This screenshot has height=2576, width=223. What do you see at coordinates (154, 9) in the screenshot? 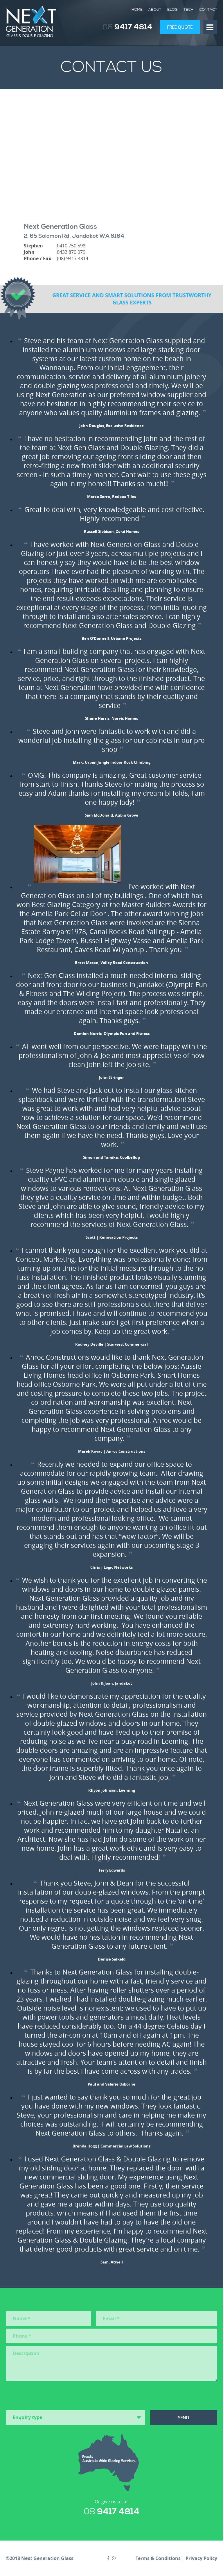
I see `About` at bounding box center [154, 9].